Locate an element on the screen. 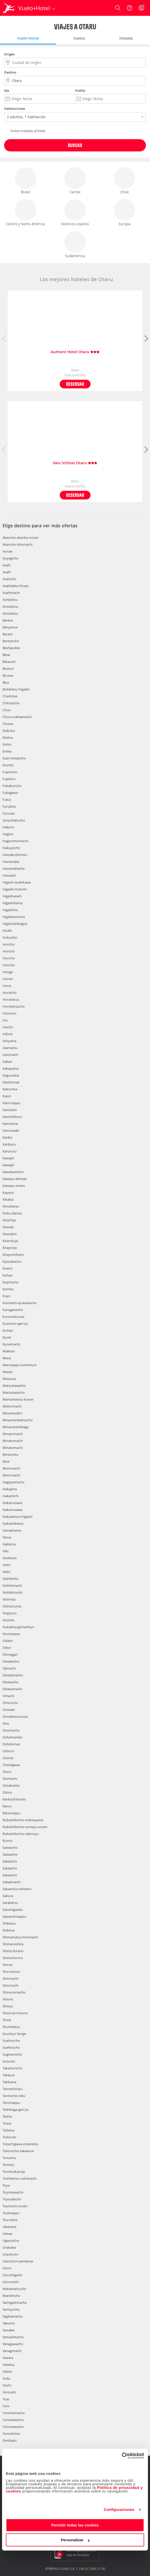 The width and height of the screenshot is (150, 2576). Ishiyama is located at coordinates (9, 1041).